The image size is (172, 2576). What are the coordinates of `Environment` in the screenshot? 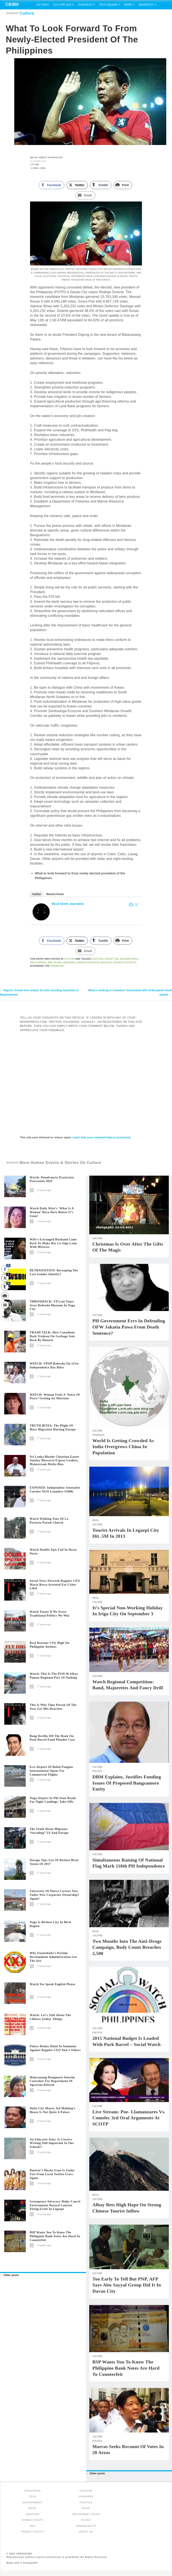 It's located at (32, 2503).